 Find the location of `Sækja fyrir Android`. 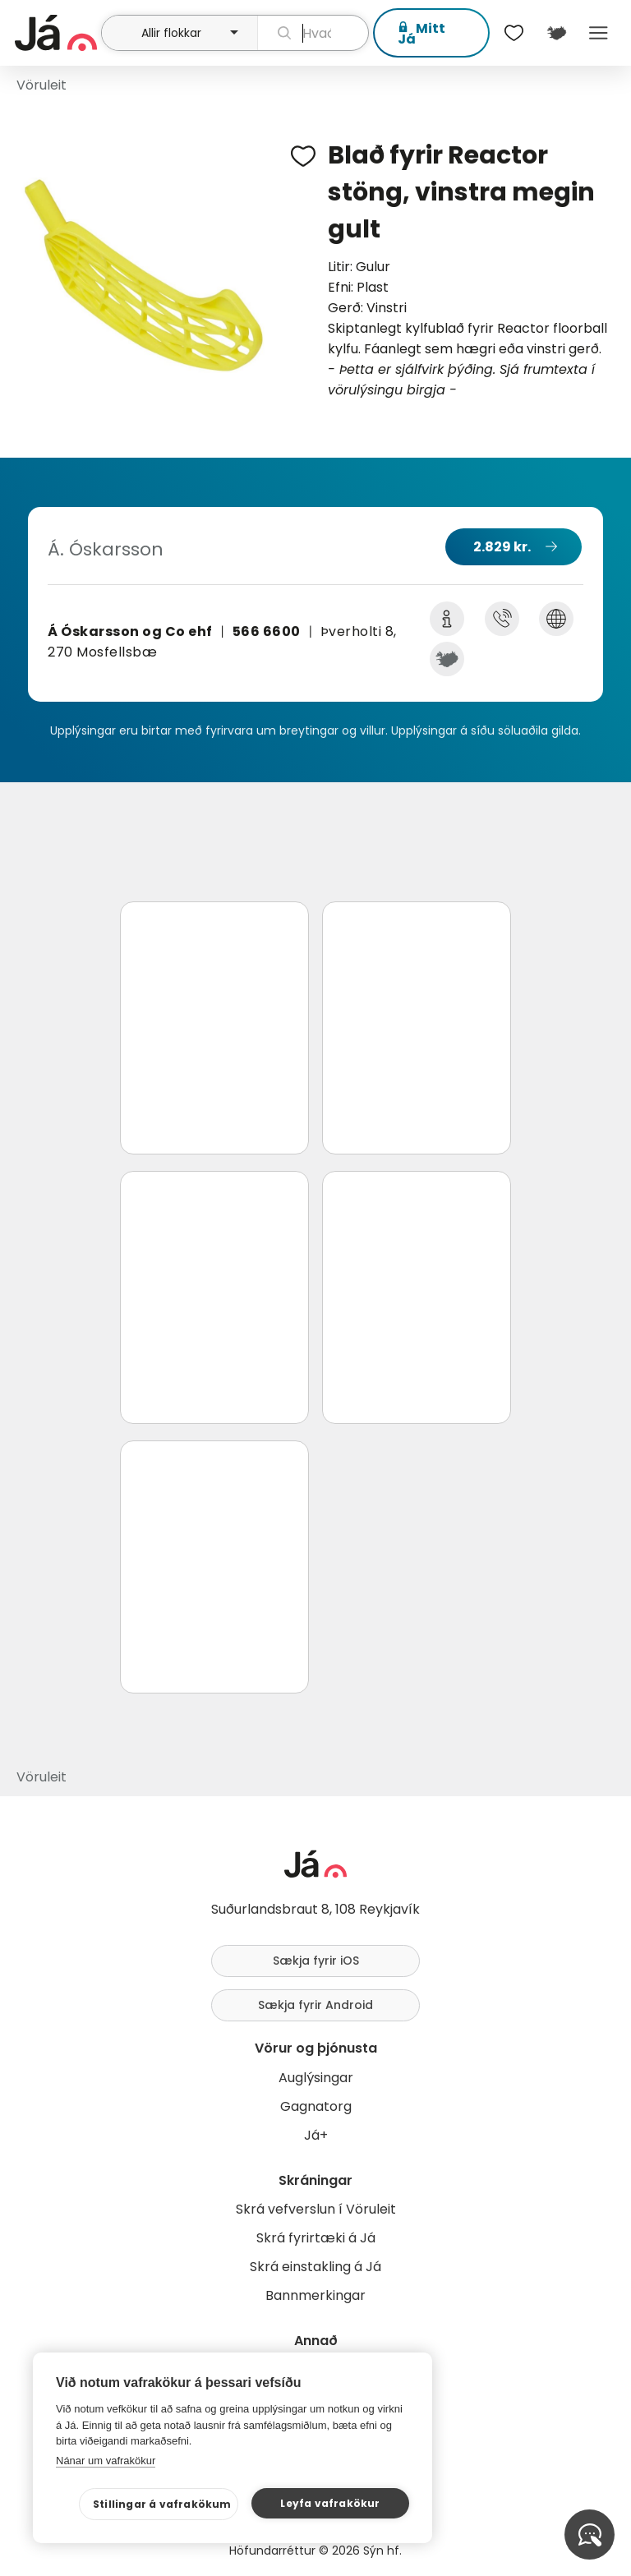

Sækja fyrir Android is located at coordinates (315, 2005).